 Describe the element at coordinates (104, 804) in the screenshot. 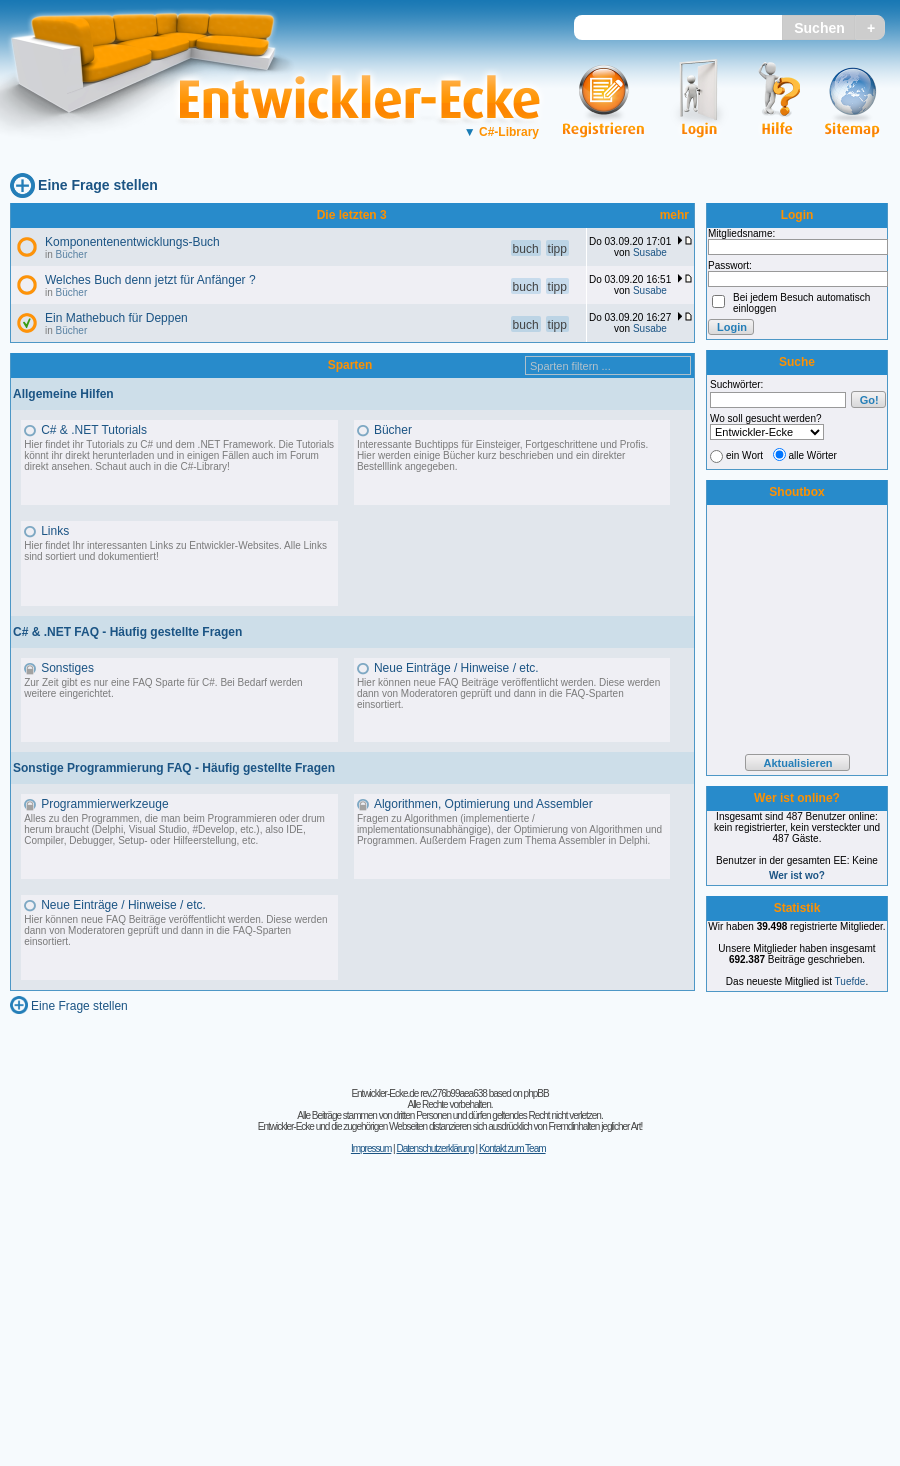

I see `Programmierwerkzeuge` at that location.